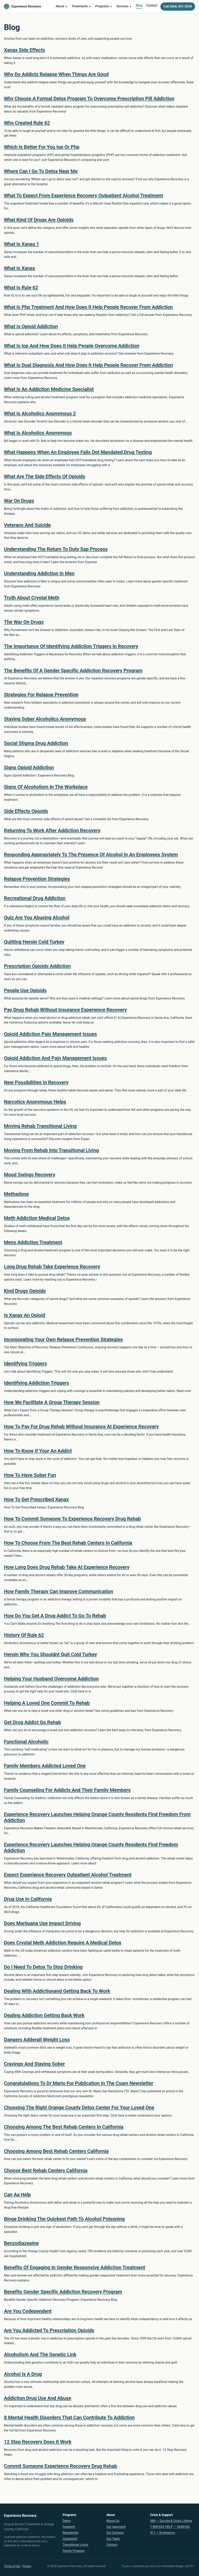 This screenshot has width=199, height=2576. I want to click on Xanax Side Effects, so click(24, 50).